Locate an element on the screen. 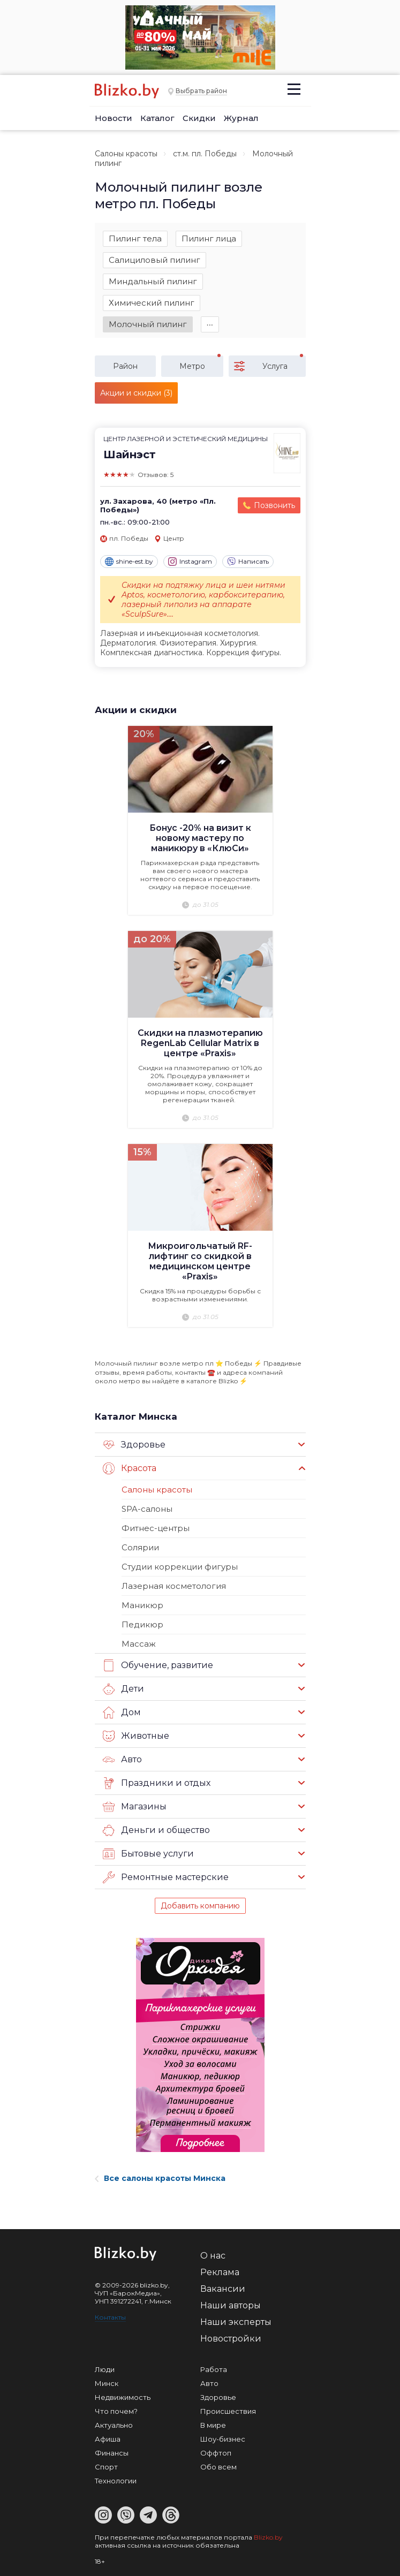 The width and height of the screenshot is (400, 2576). Красота is located at coordinates (129, 1468).